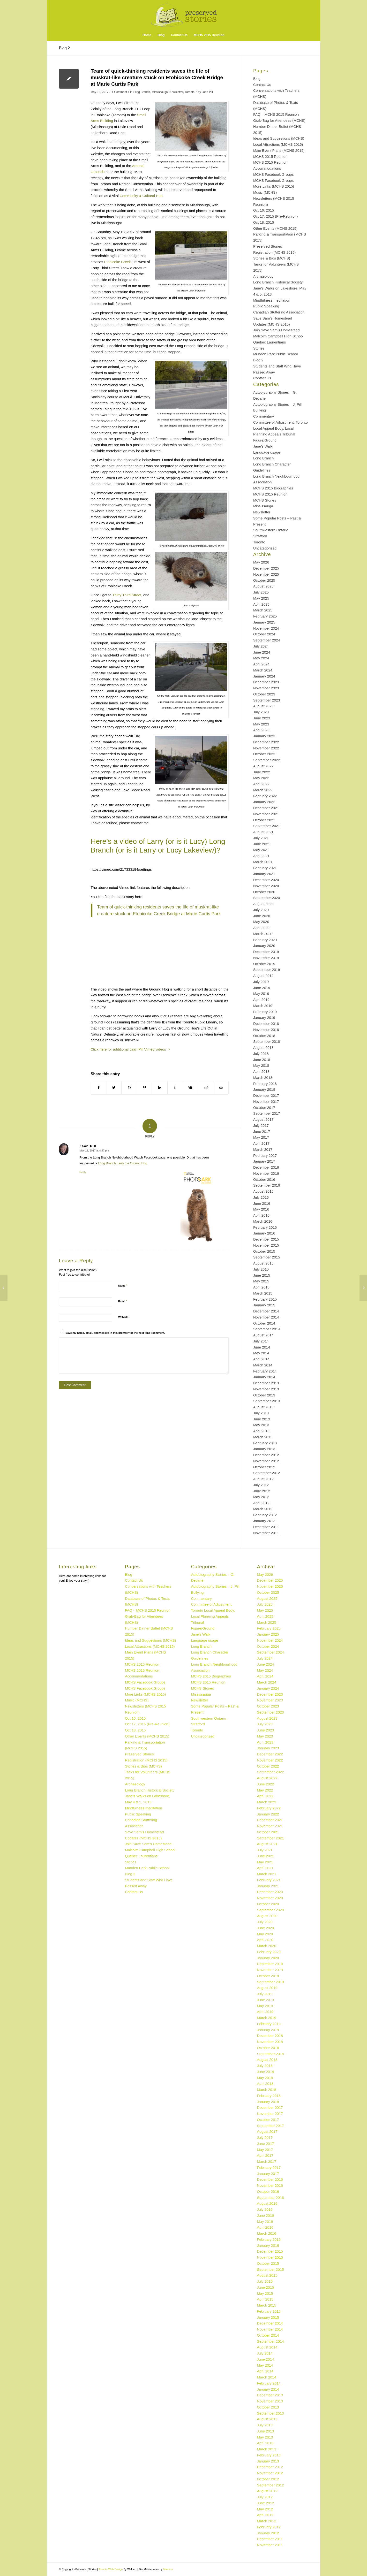 The height and width of the screenshot is (2576, 367). I want to click on August 2015, so click(263, 1263).